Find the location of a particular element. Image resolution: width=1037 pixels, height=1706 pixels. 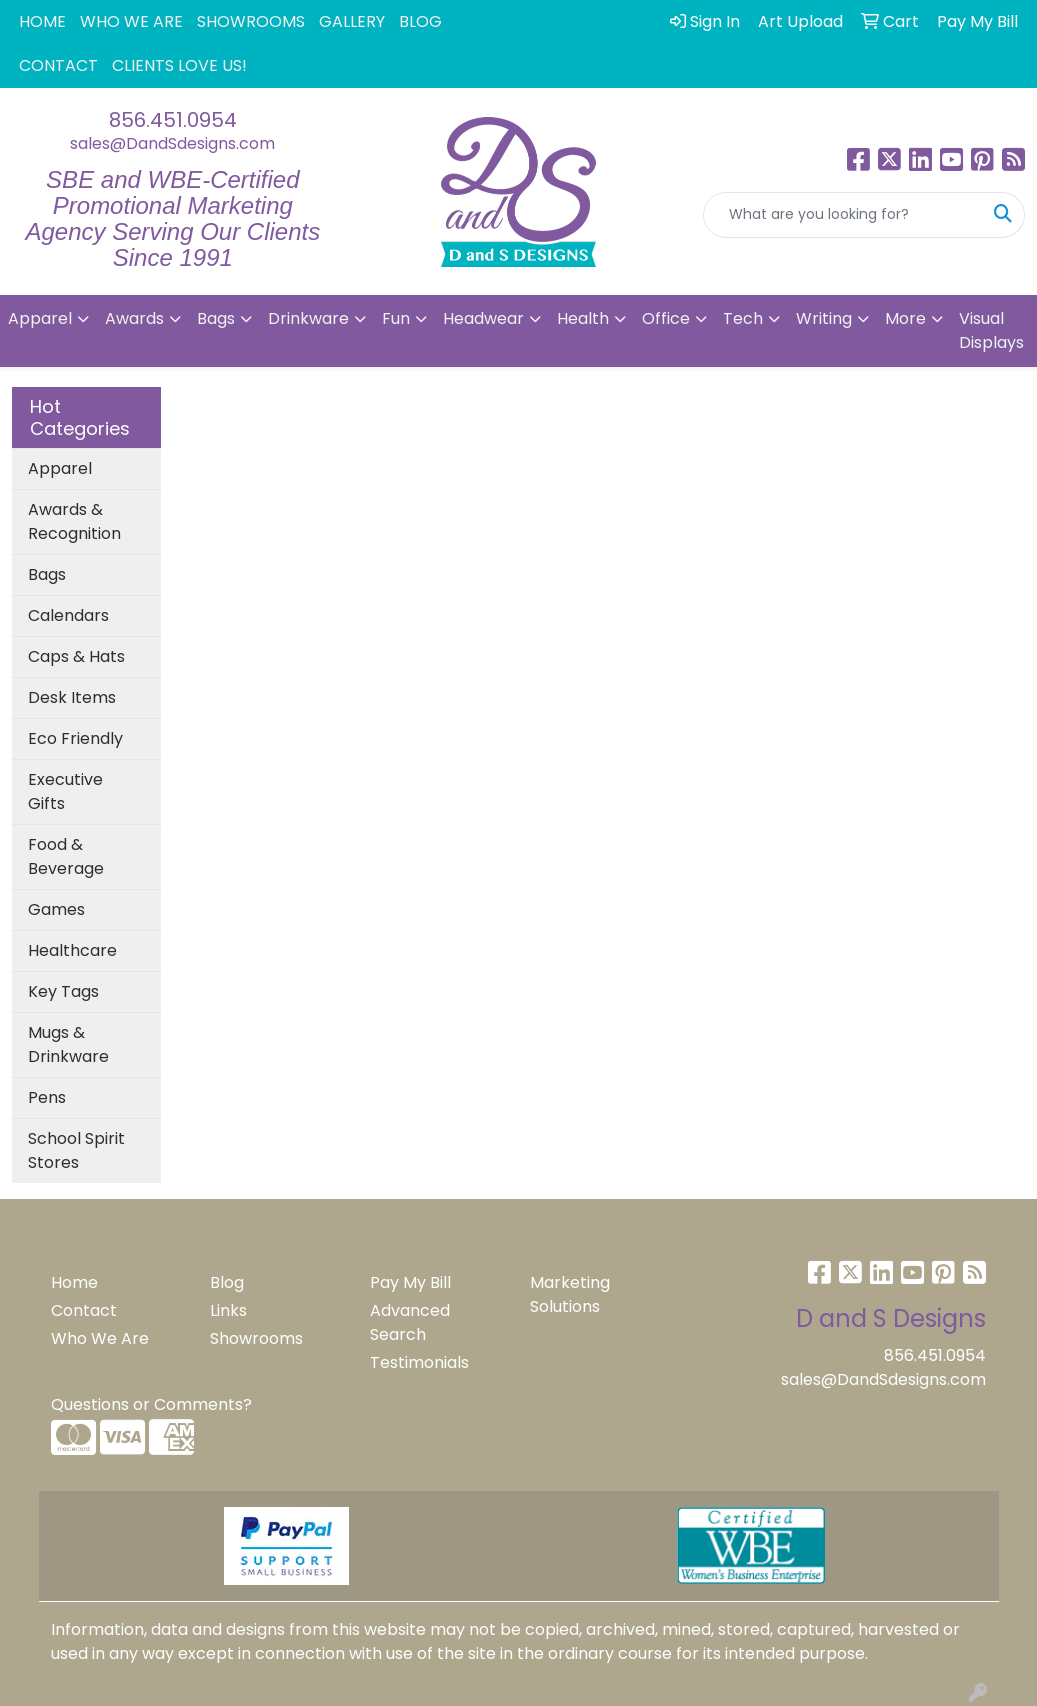

Headwear [button] is located at coordinates (483, 318).